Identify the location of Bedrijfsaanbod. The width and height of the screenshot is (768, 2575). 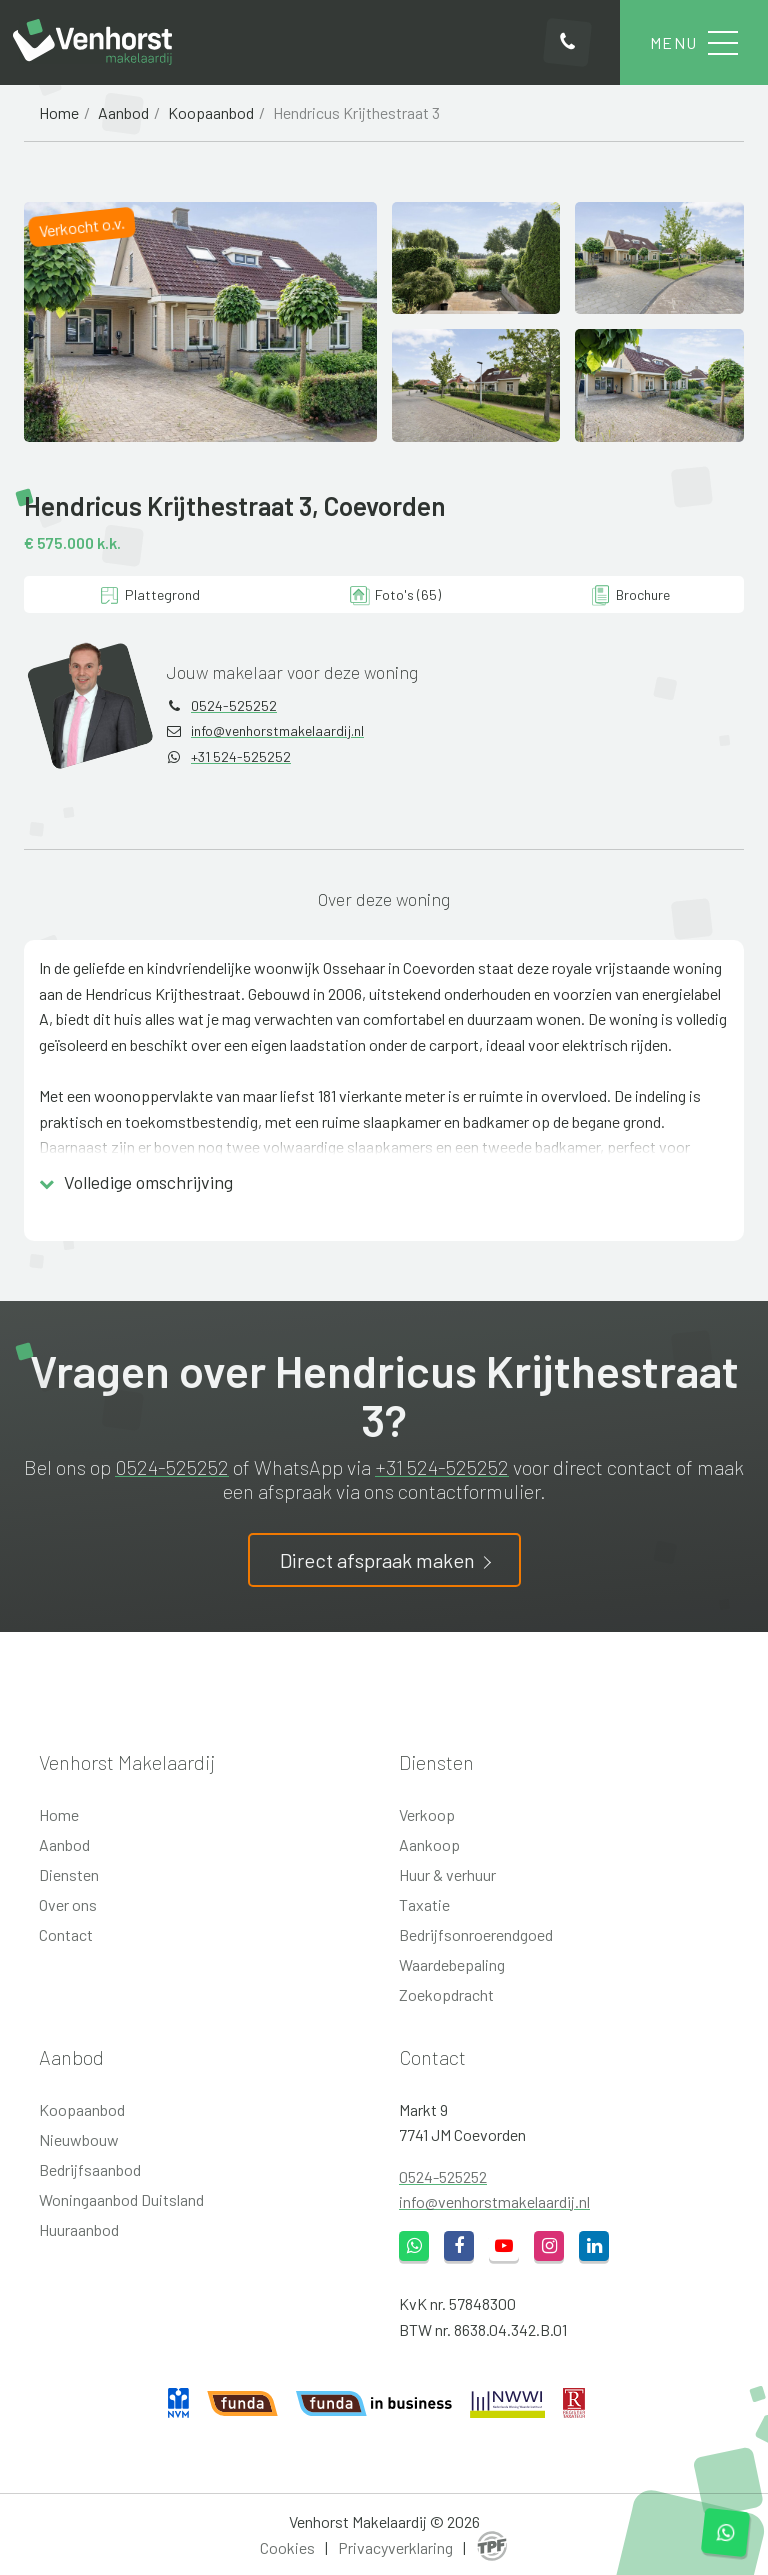
(90, 2169).